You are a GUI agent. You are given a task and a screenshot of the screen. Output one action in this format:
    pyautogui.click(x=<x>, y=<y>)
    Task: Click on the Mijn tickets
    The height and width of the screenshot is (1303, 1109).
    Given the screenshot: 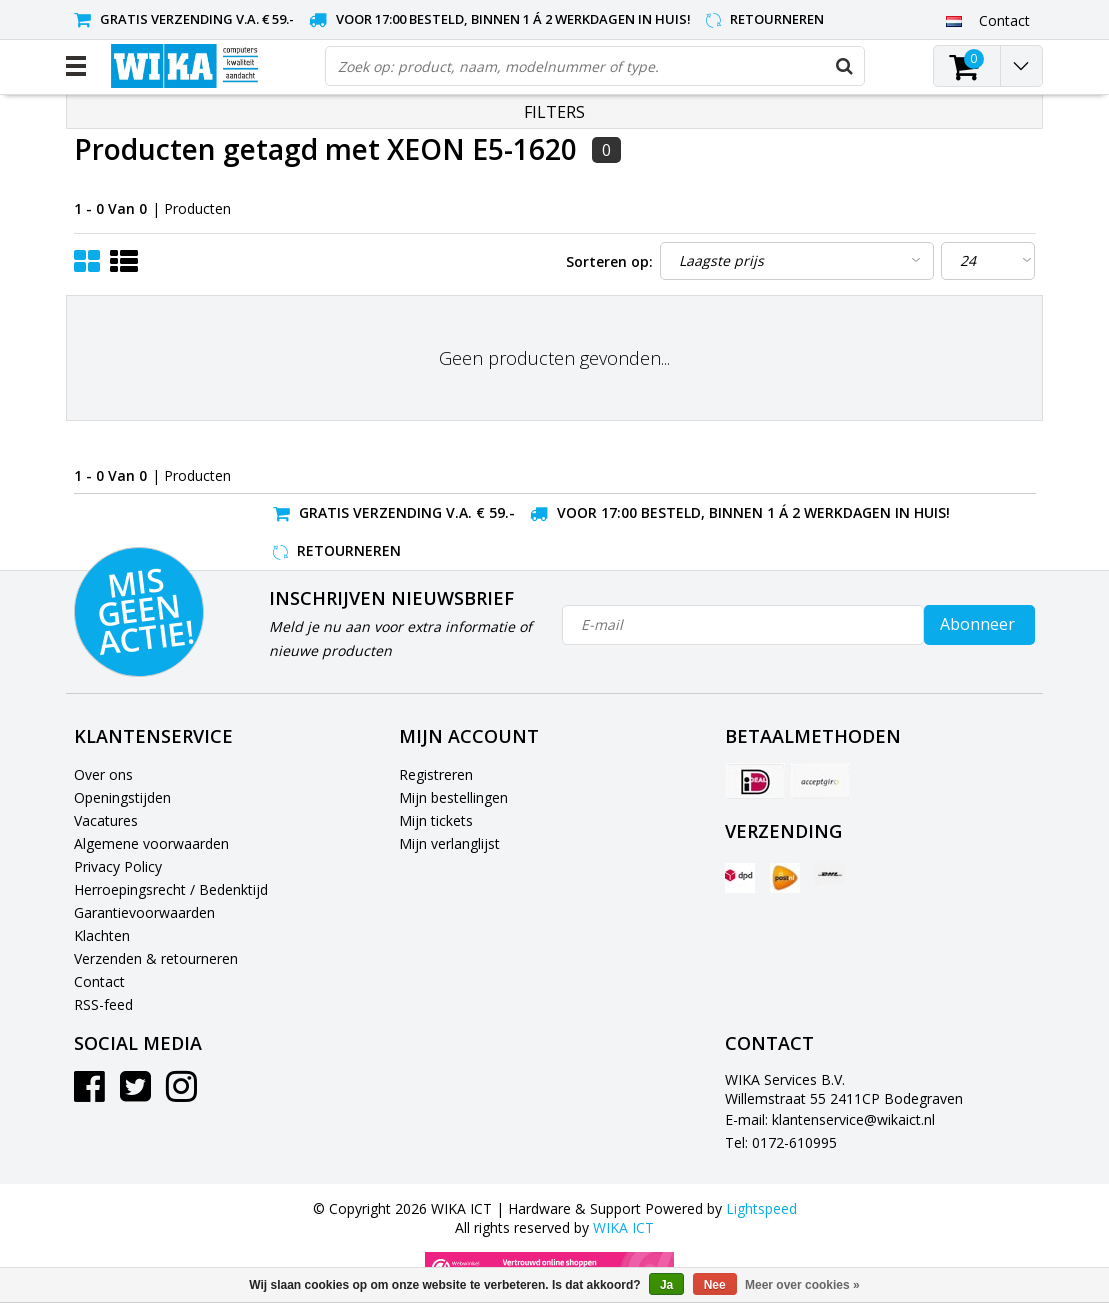 What is the action you would take?
    pyautogui.click(x=436, y=820)
    